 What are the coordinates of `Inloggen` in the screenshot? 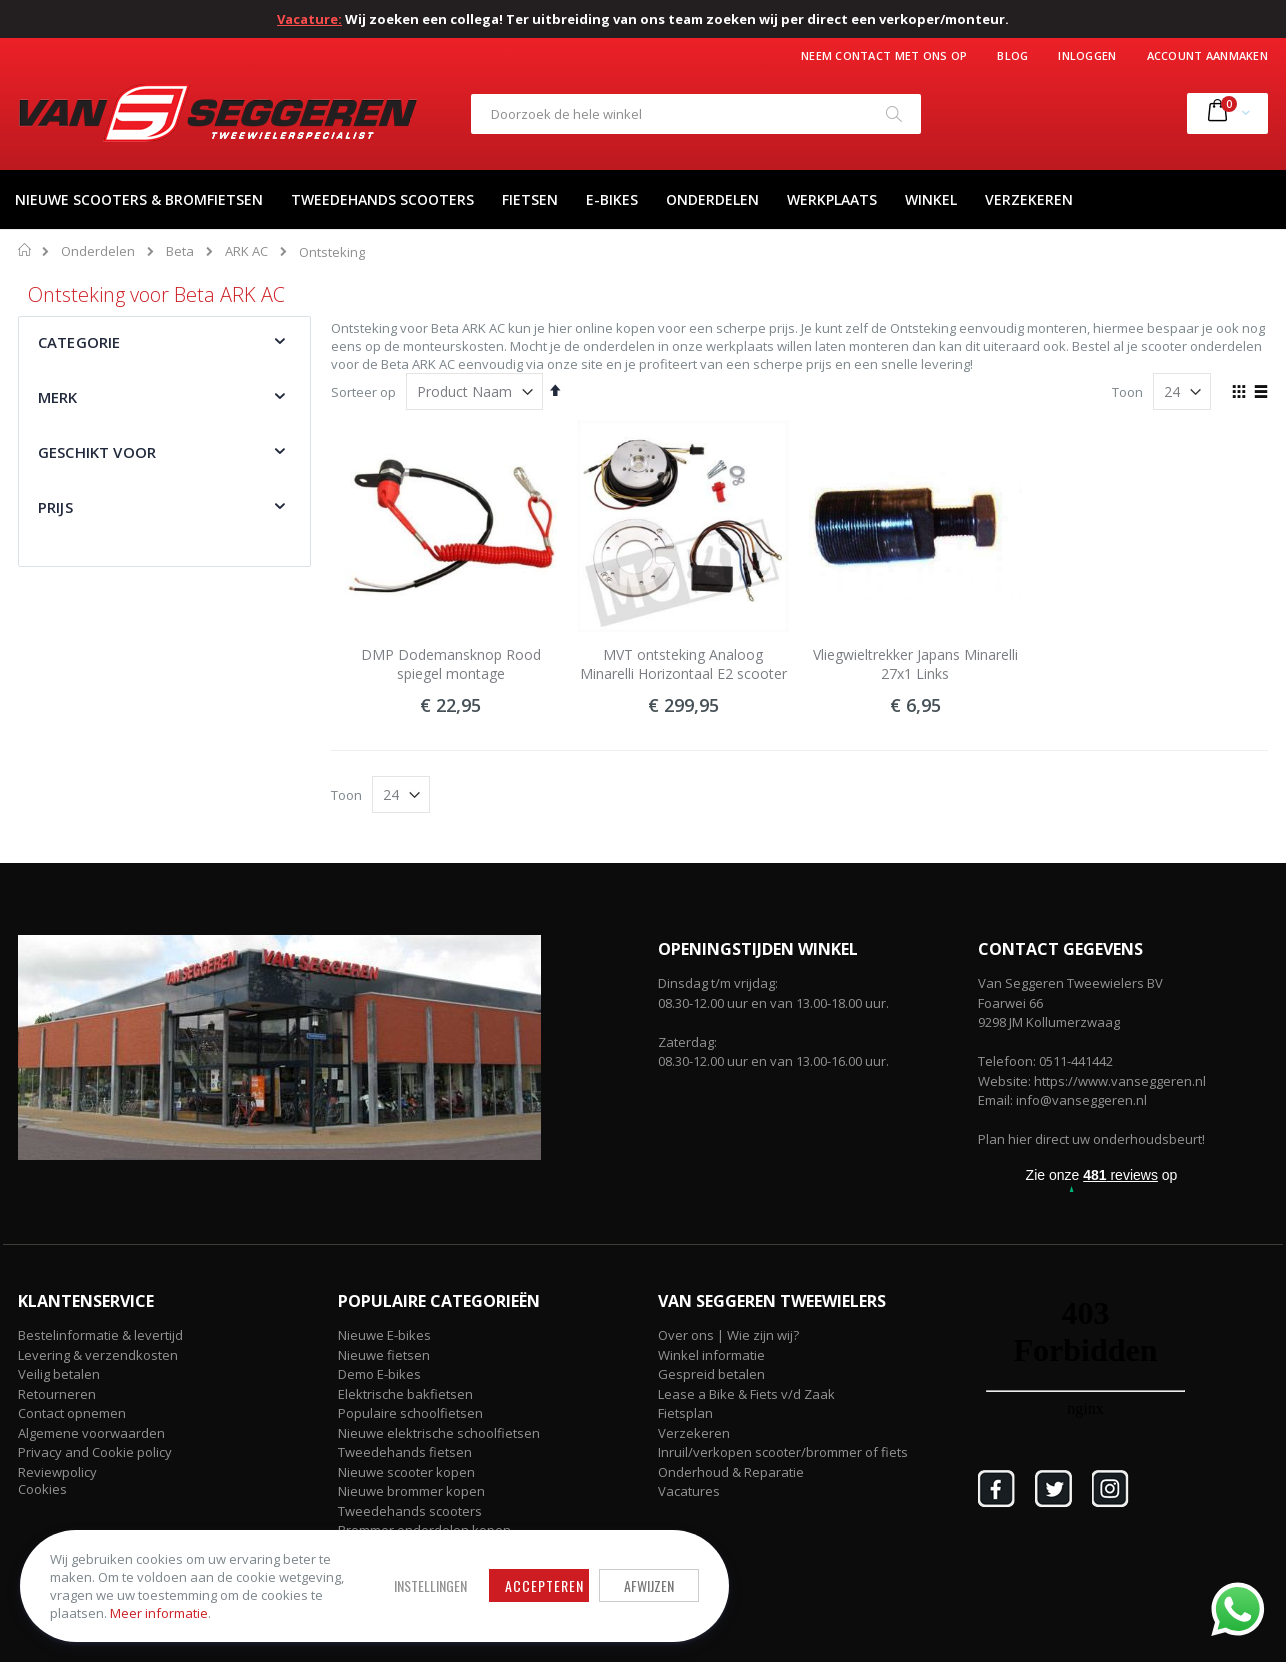 It's located at (1087, 55).